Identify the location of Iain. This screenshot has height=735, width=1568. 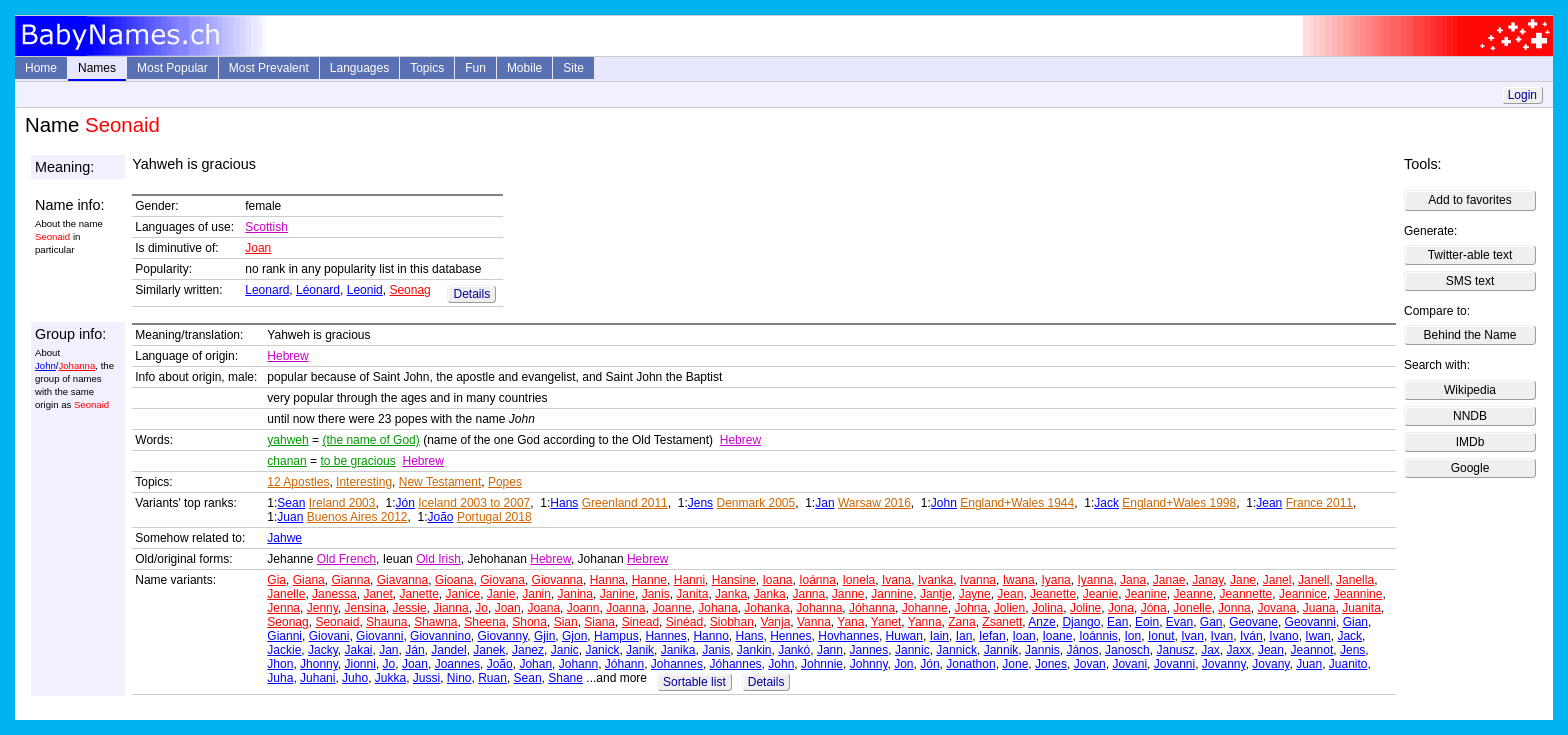
(939, 636).